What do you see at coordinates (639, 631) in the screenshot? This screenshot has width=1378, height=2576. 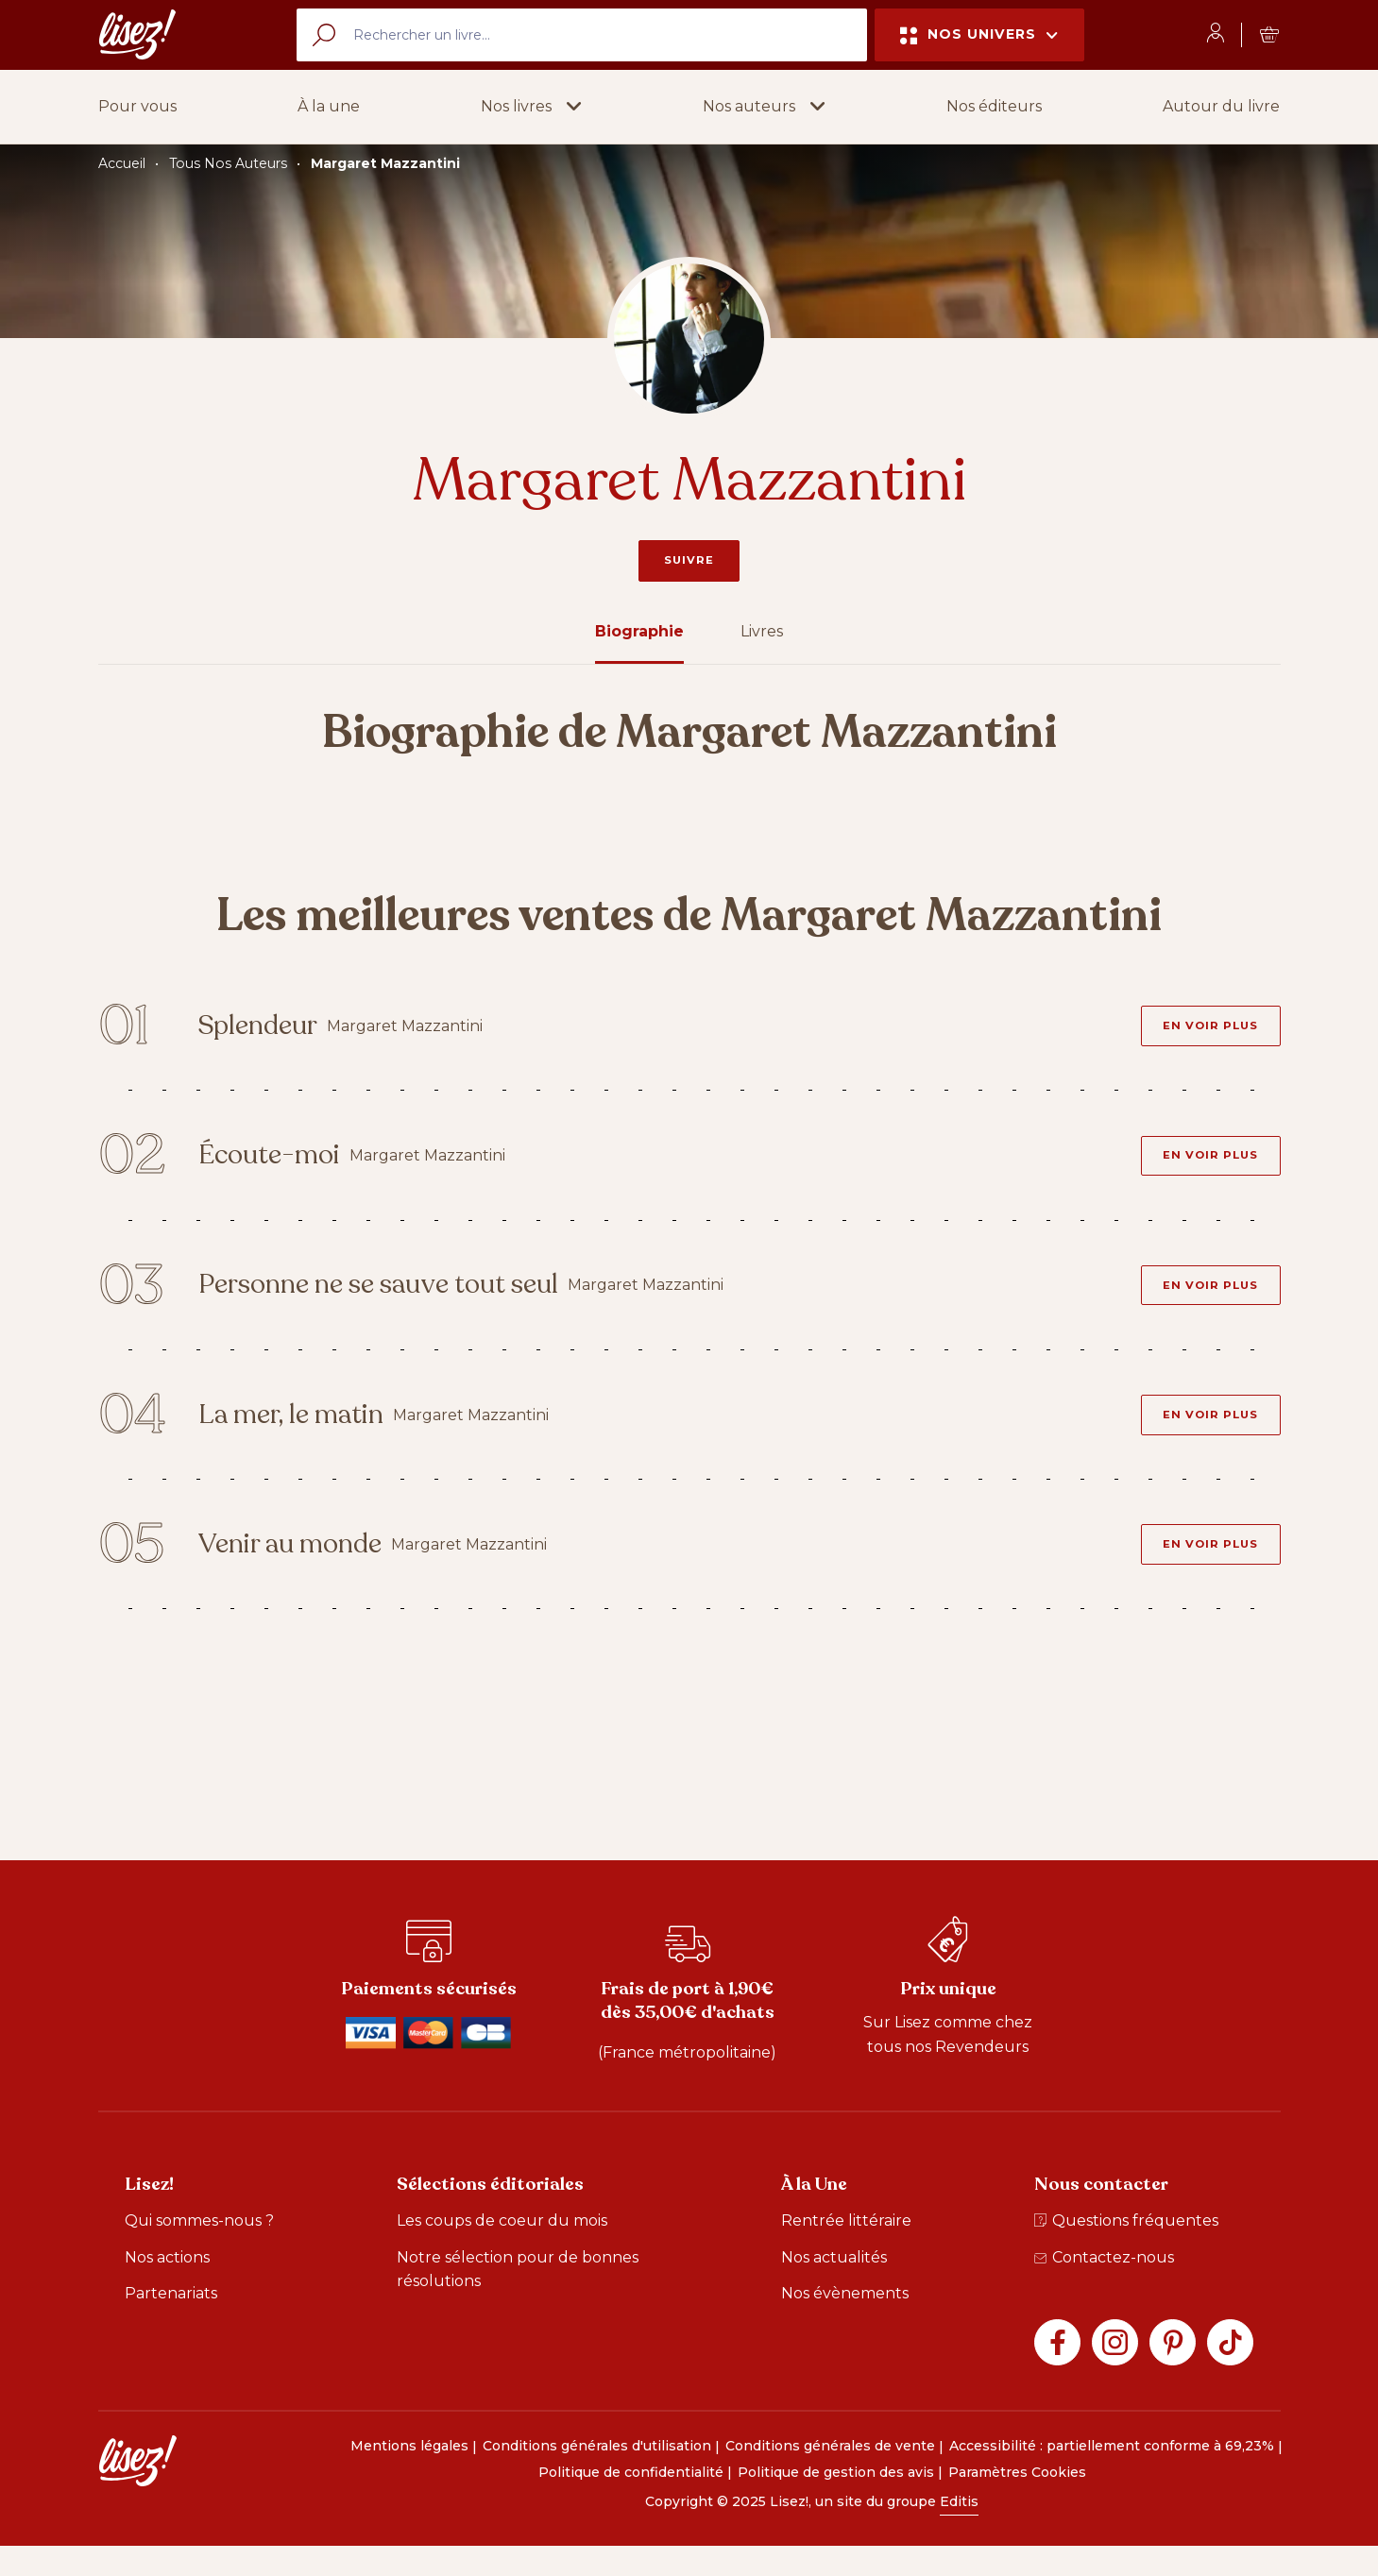 I see `Biographie` at bounding box center [639, 631].